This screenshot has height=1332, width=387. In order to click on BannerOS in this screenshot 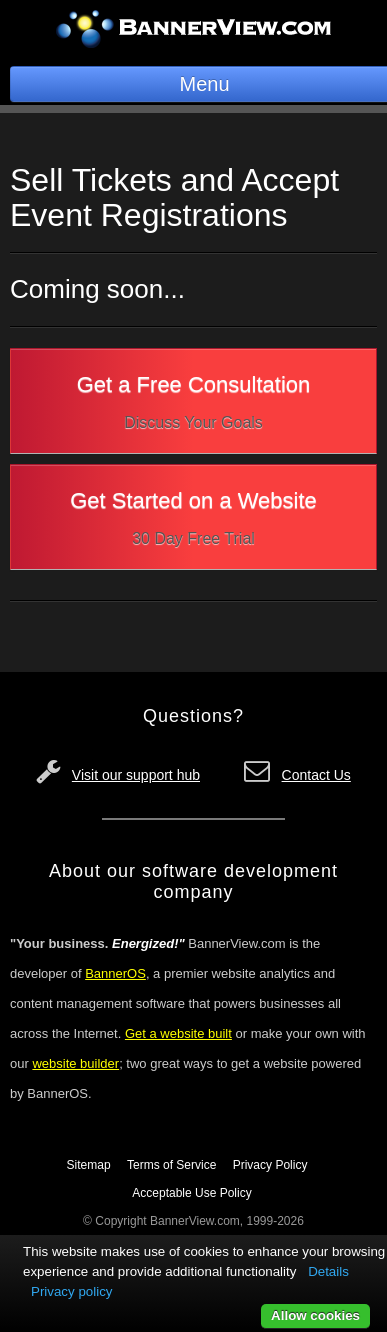, I will do `click(115, 973)`.